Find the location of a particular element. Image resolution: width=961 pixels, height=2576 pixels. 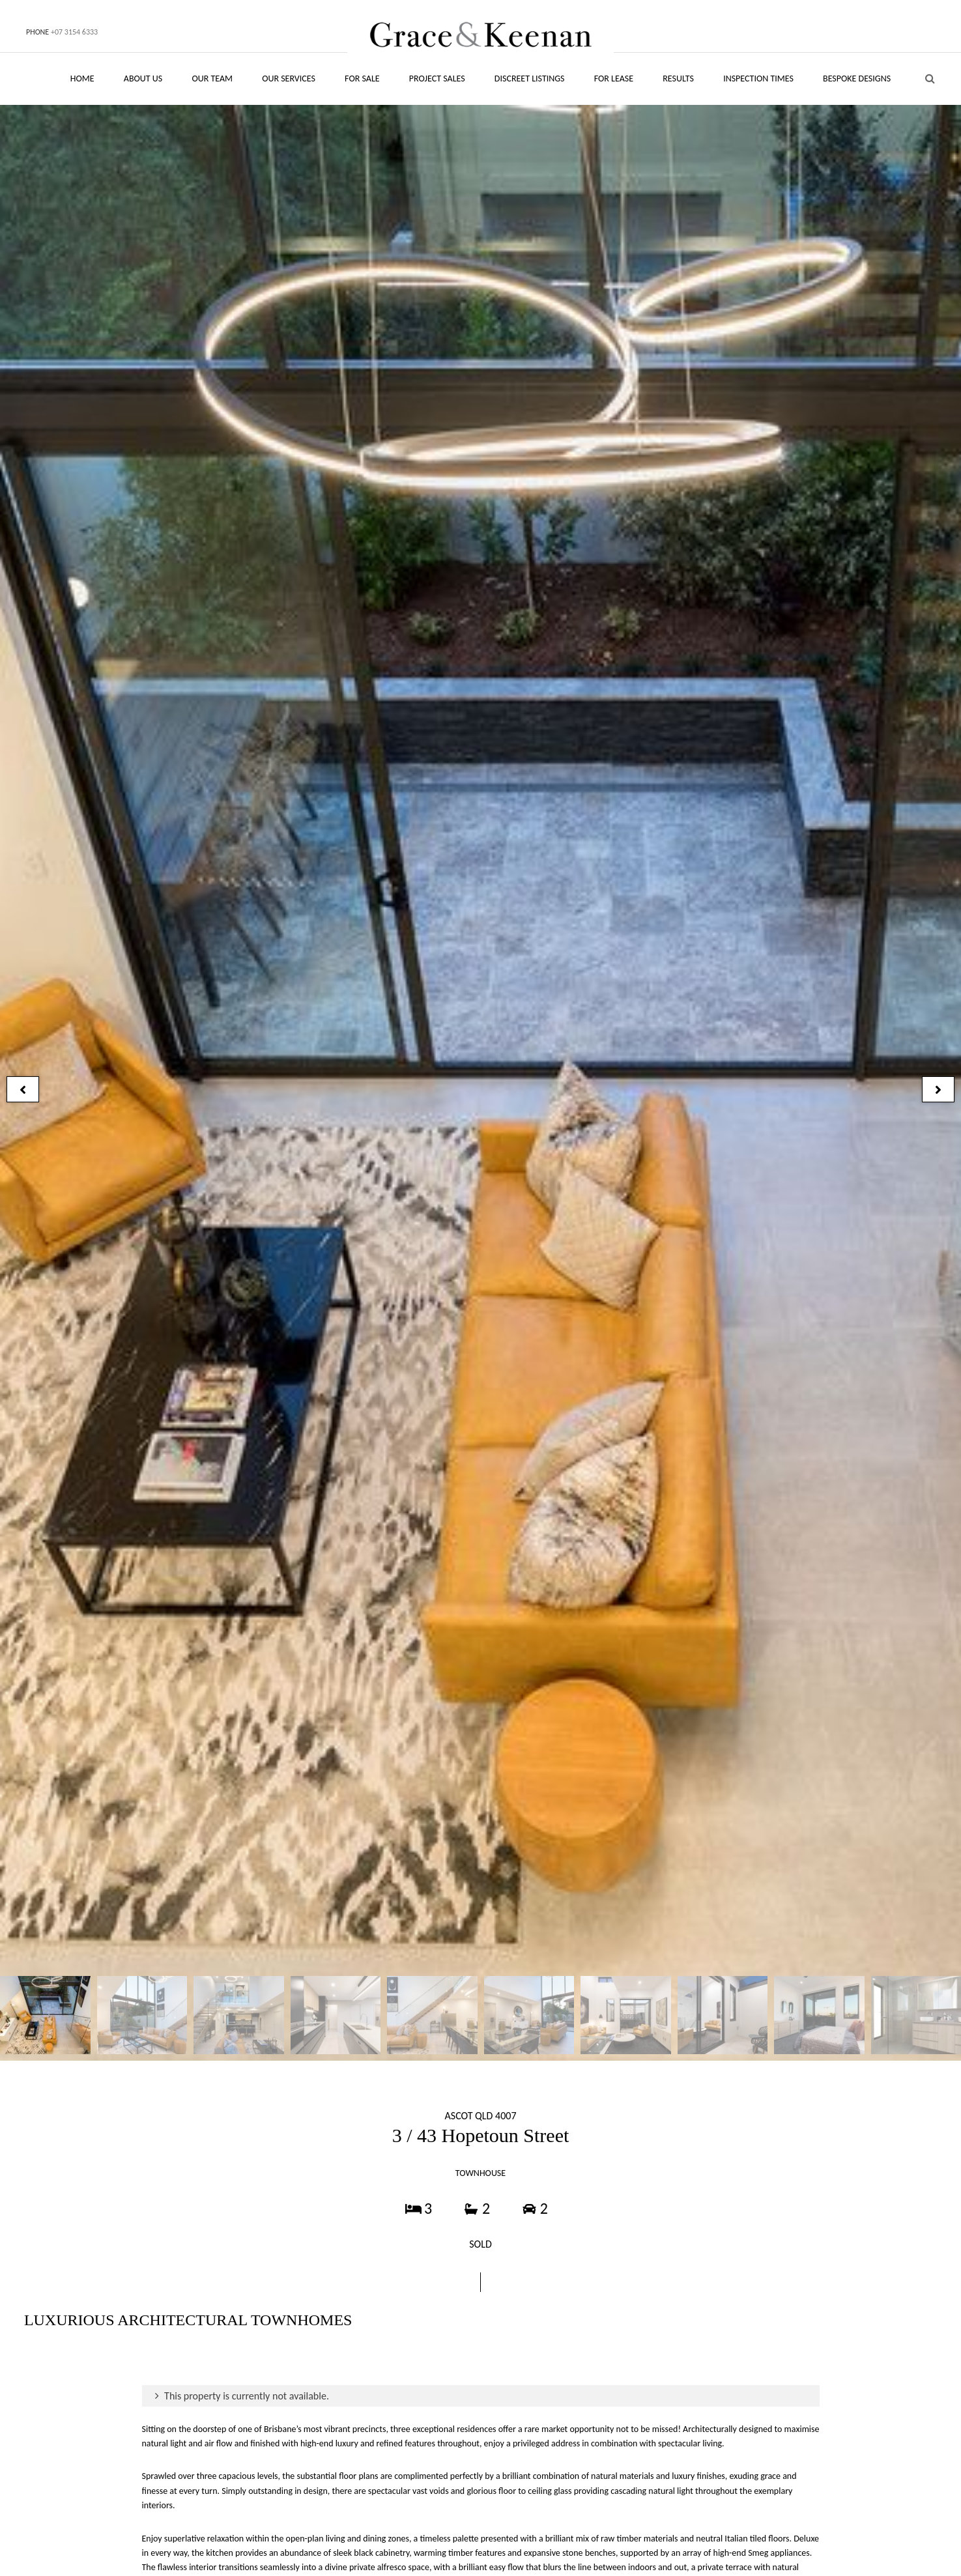

ABOUT US is located at coordinates (143, 78).